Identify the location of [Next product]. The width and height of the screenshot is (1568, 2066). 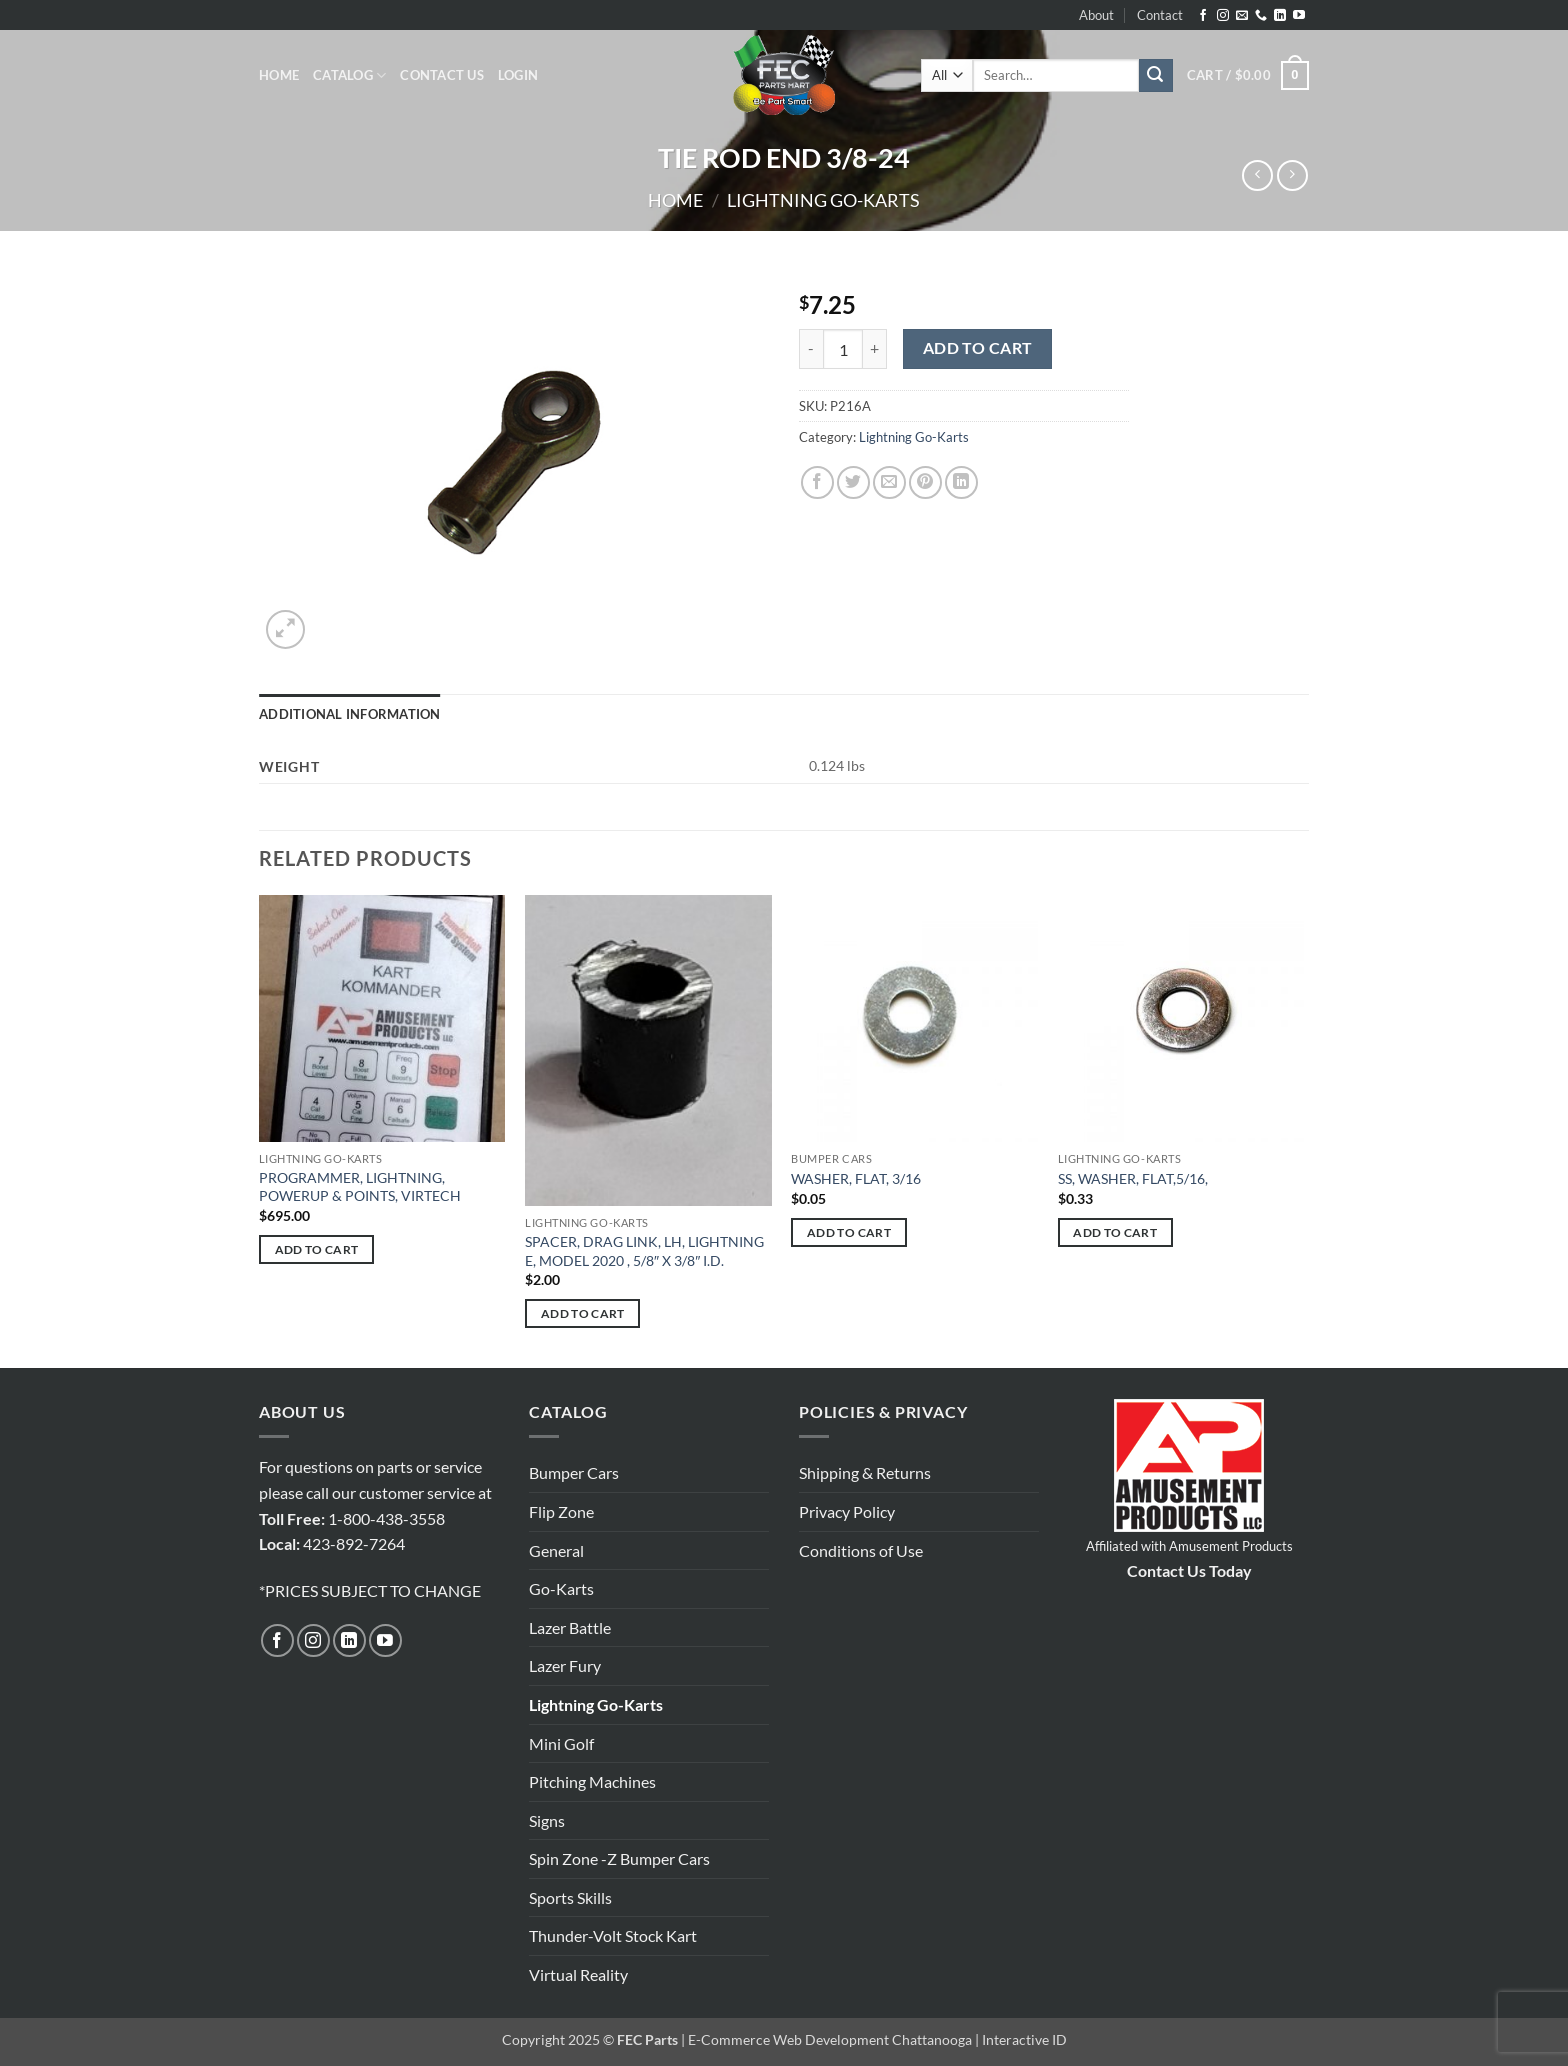
(1257, 175).